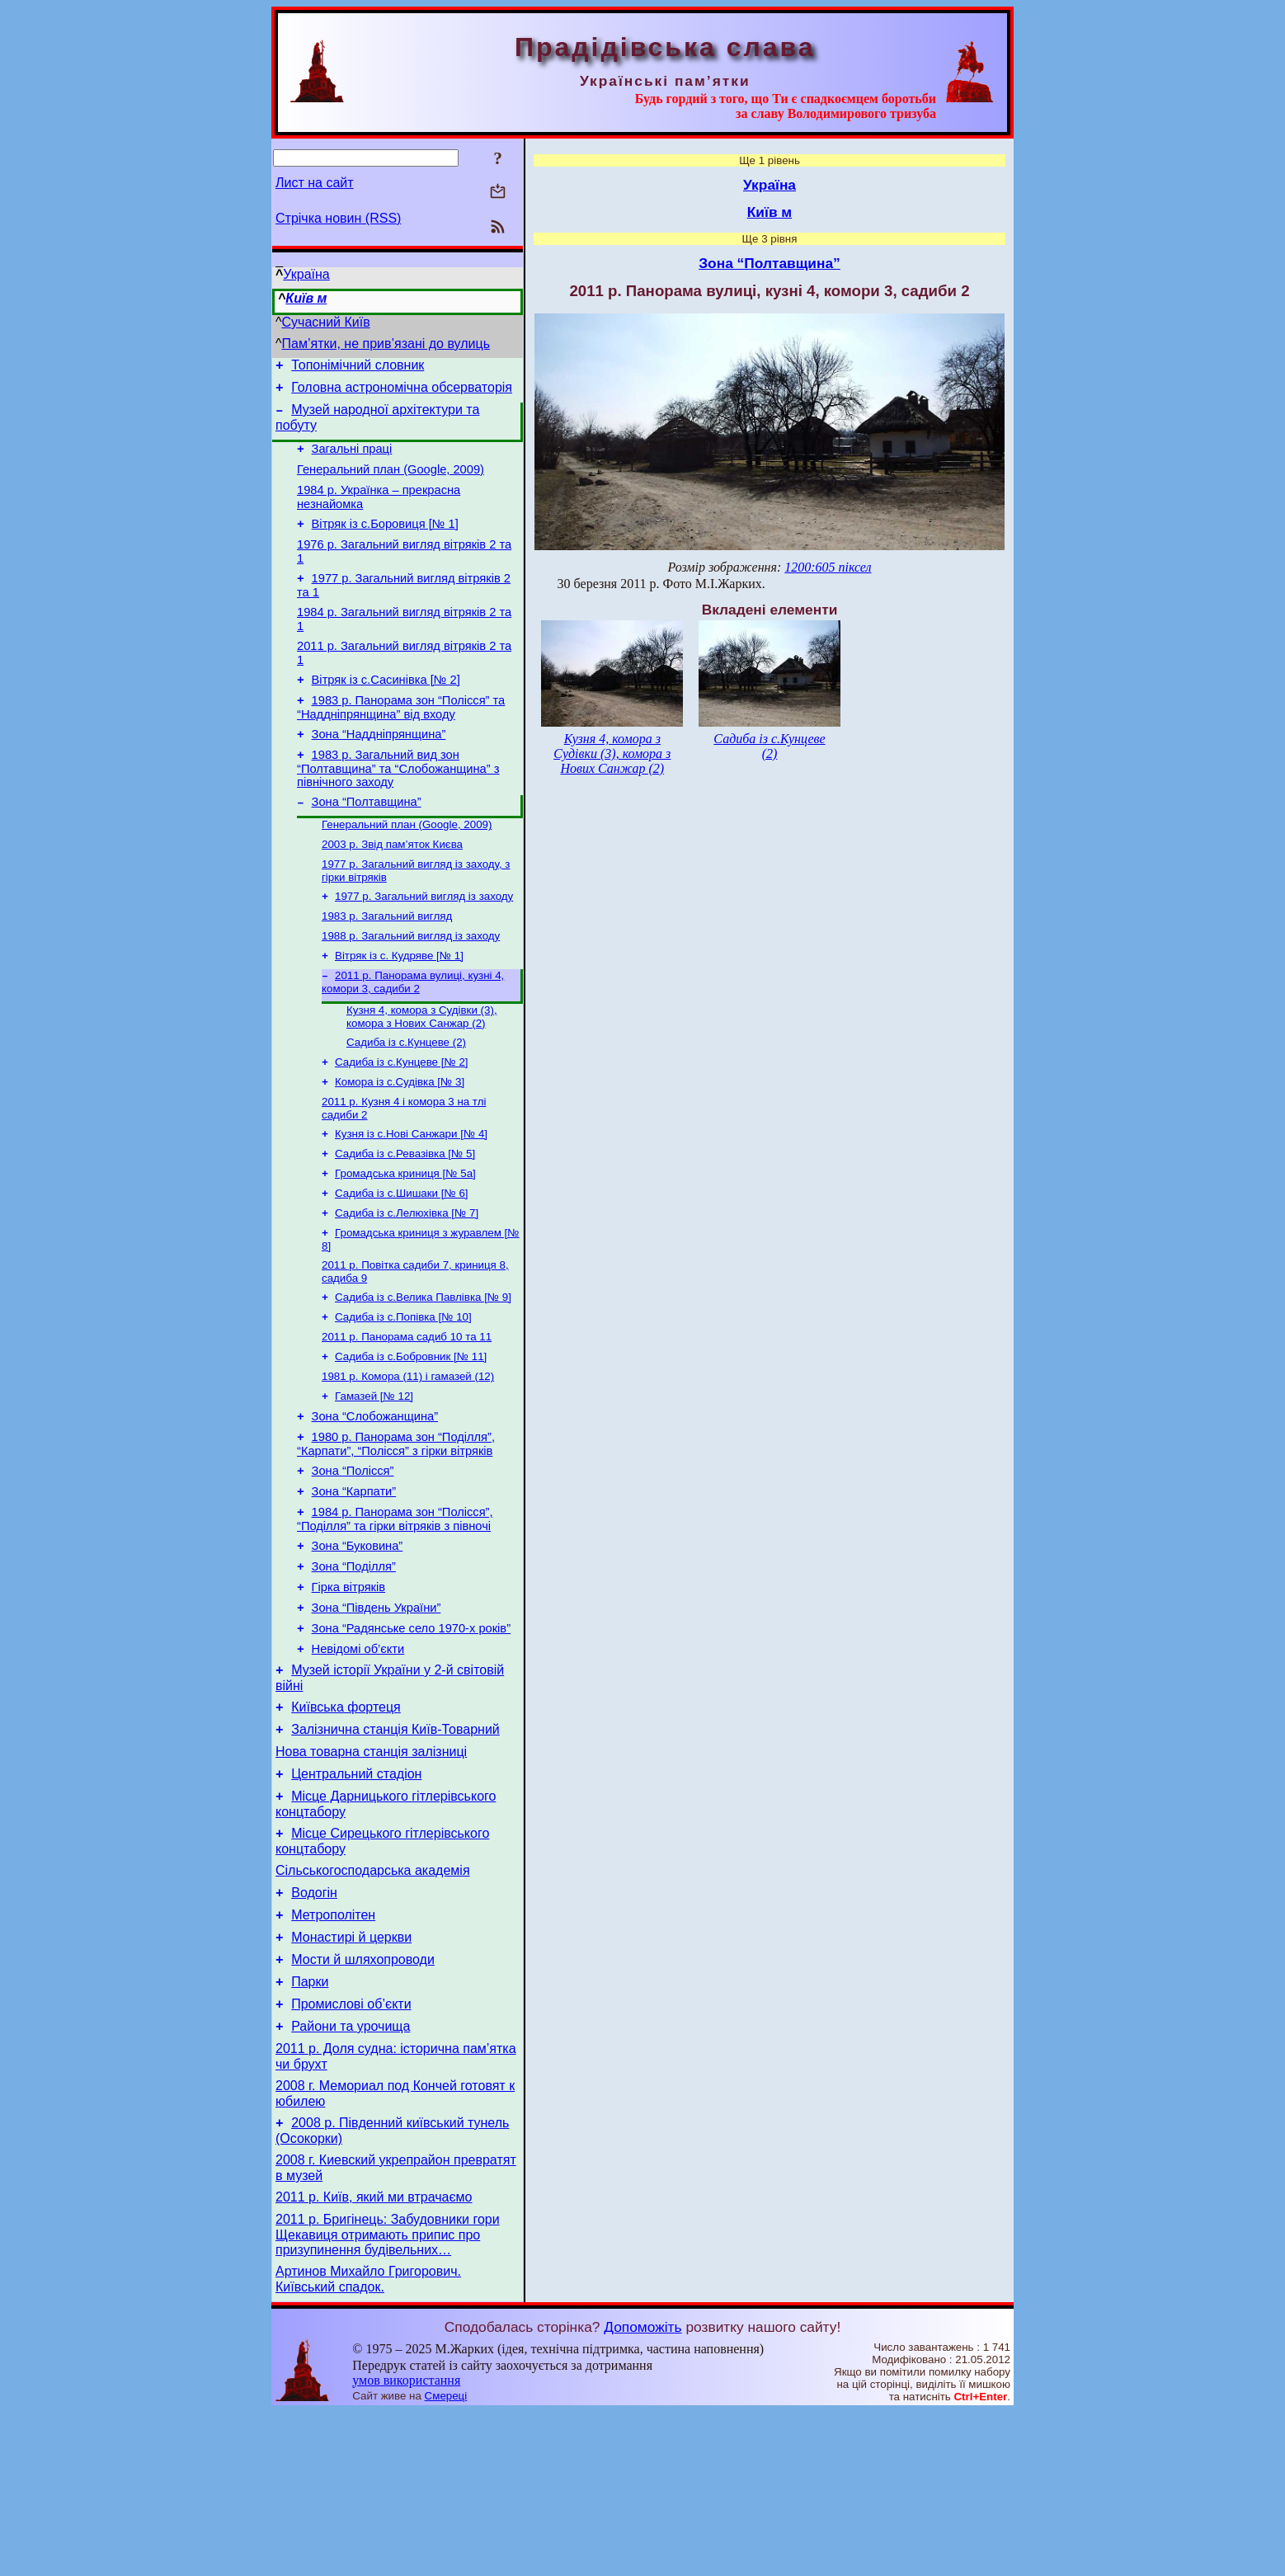  What do you see at coordinates (357, 1643) in the screenshot?
I see `Зона “Буковина”` at bounding box center [357, 1643].